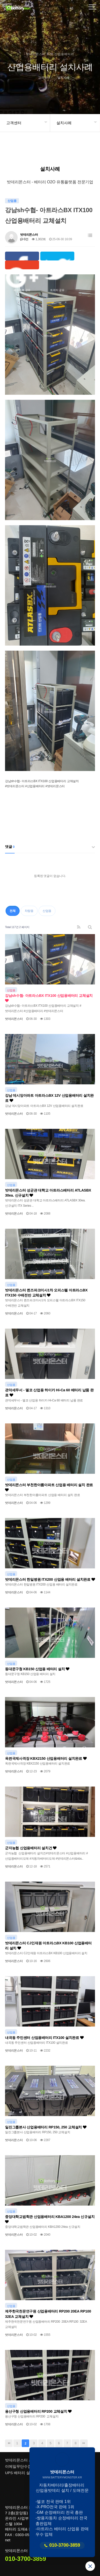 This screenshot has width=100, height=2576. I want to click on 관악세무서 - 델코 산업용 하이카 Hi-Ca 60 배터리 납품 완료, so click(49, 1392).